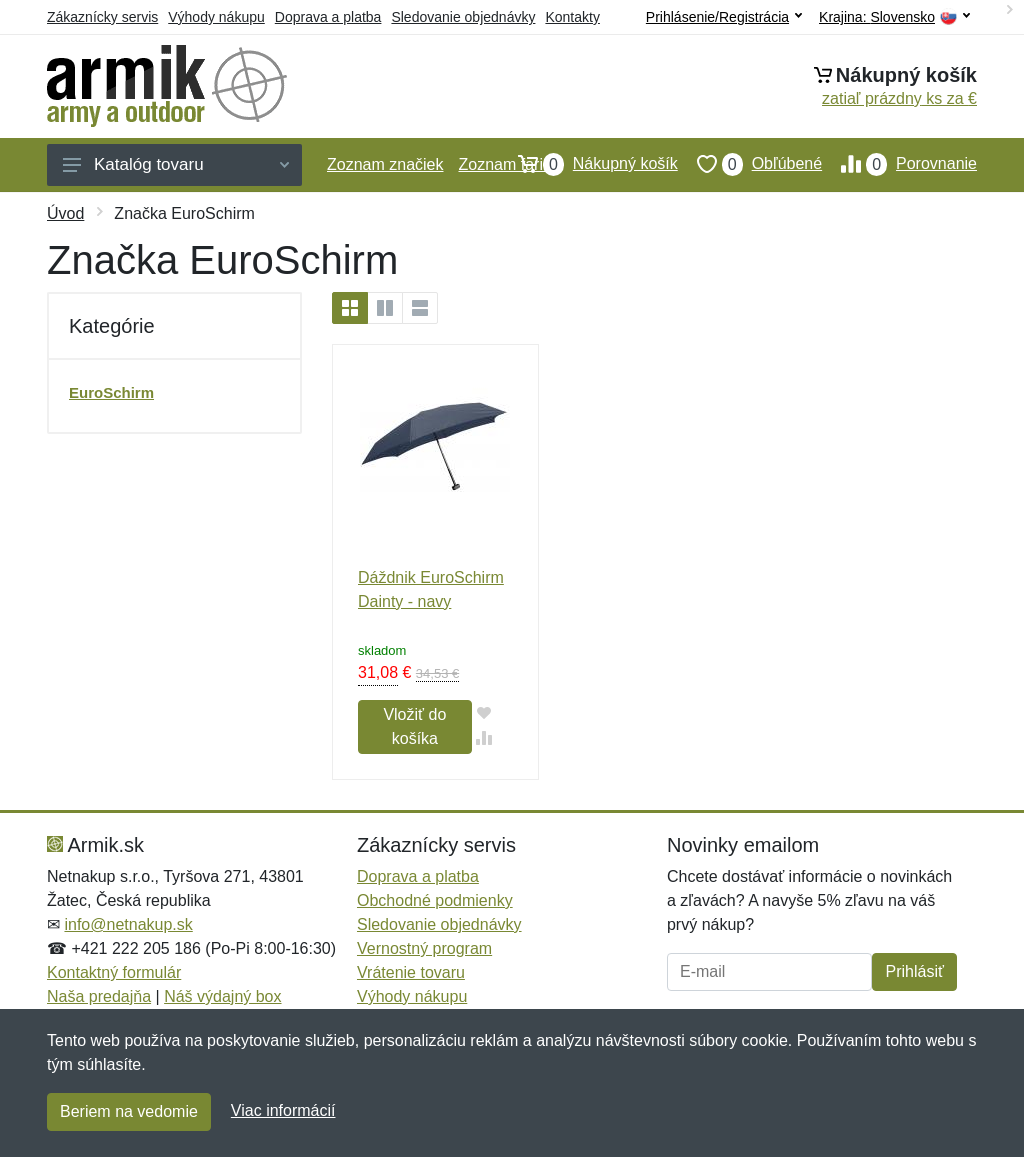 The image size is (1024, 1157). Describe the element at coordinates (484, 712) in the screenshot. I see `[Pridať do obľúbeného tovaru]` at that location.